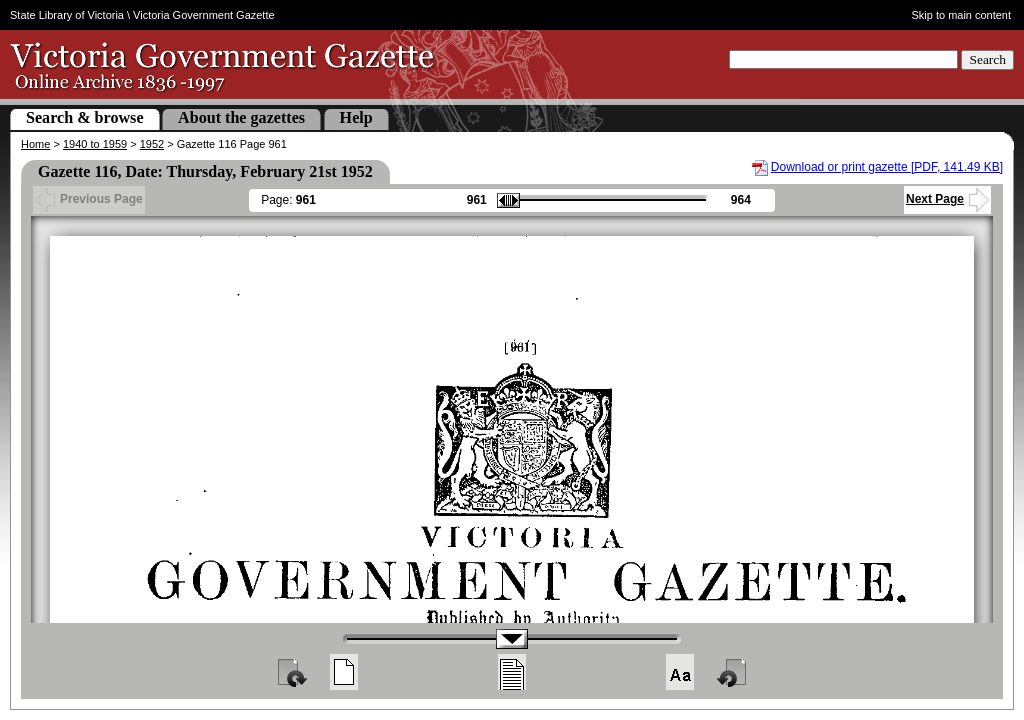  Describe the element at coordinates (89, 199) in the screenshot. I see `Previous Page` at that location.